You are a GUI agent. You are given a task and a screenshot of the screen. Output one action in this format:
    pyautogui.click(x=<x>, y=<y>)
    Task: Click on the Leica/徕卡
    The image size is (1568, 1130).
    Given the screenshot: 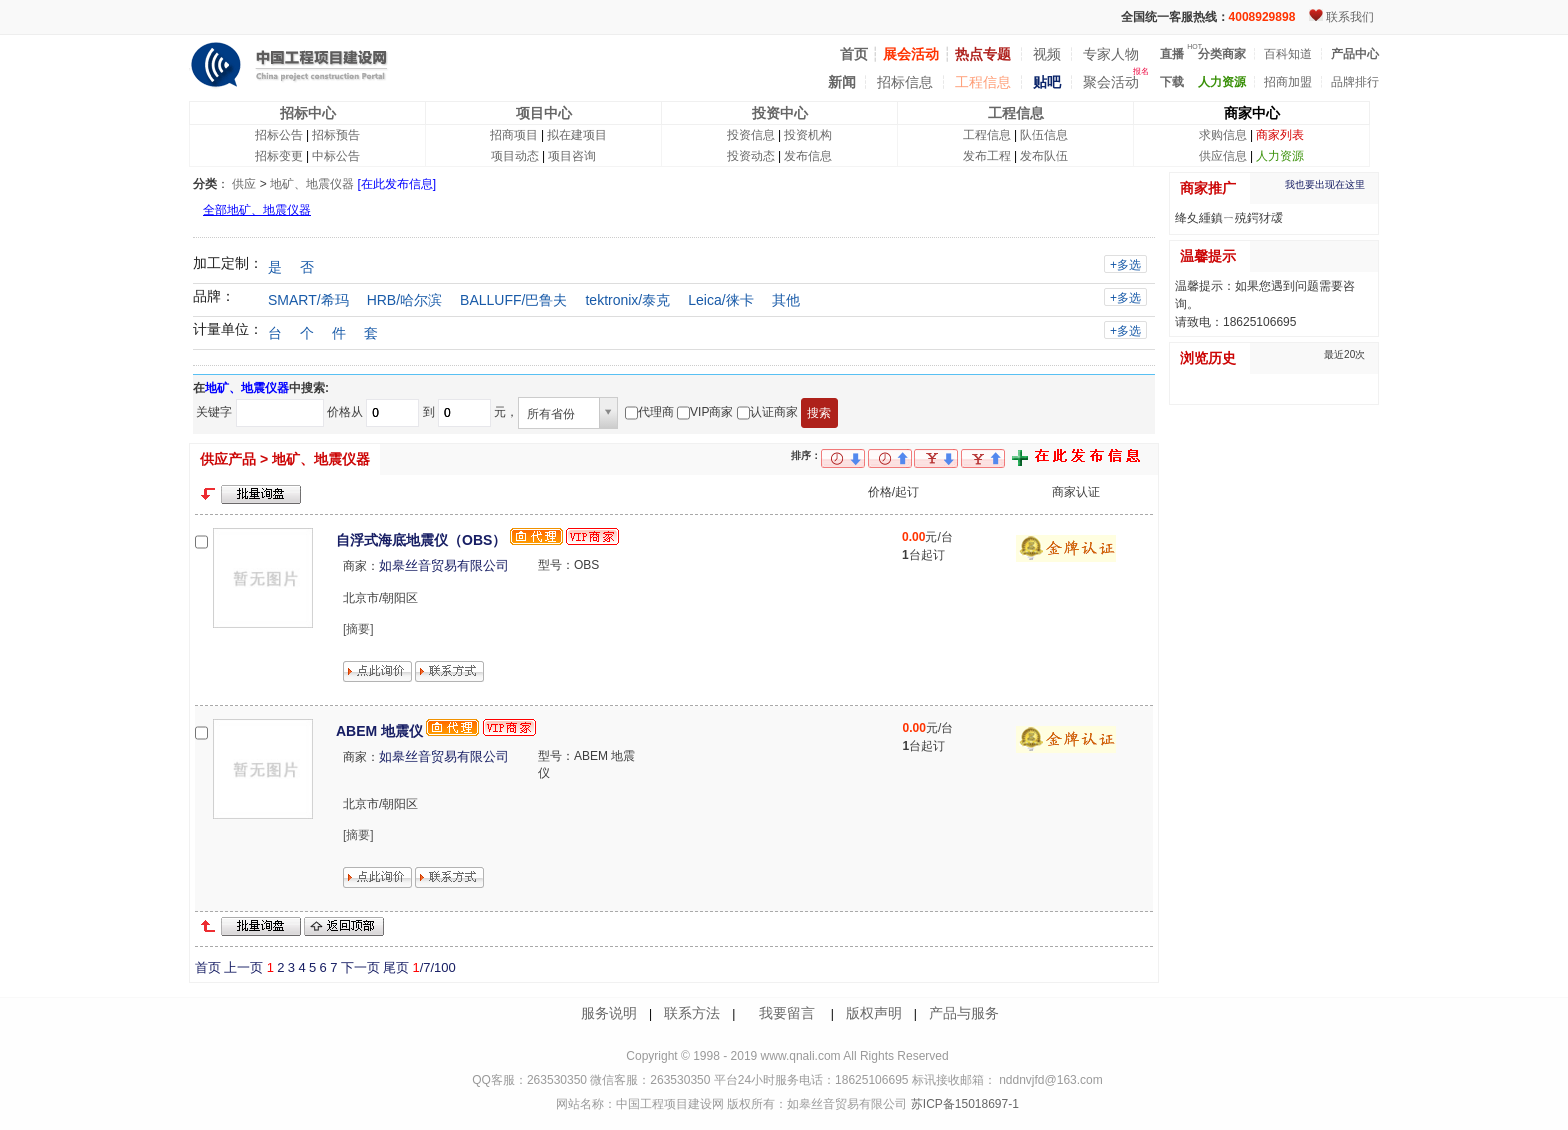 What is the action you would take?
    pyautogui.click(x=720, y=300)
    